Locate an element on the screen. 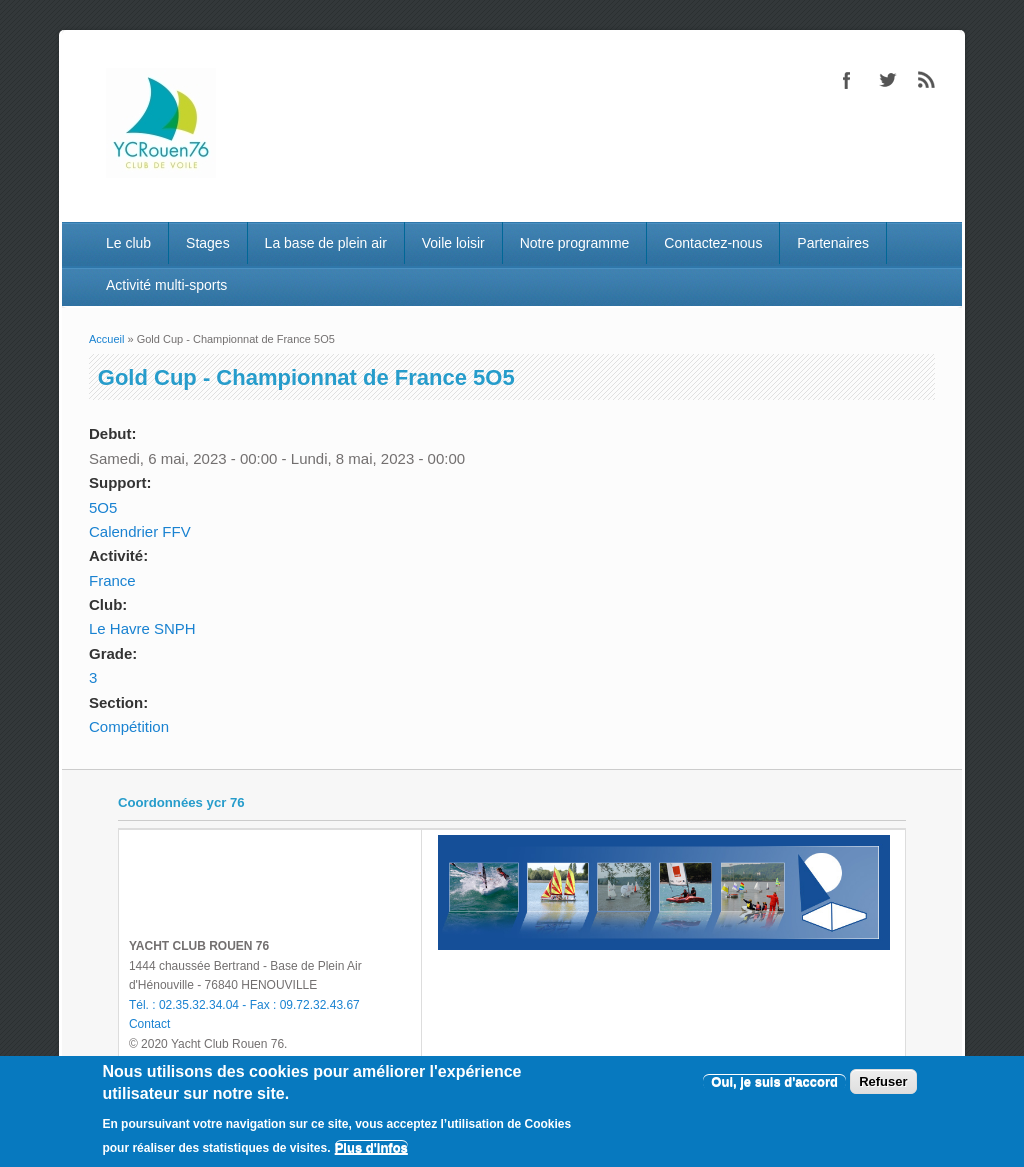 This screenshot has height=1167, width=1024. Activité multi-sports is located at coordinates (166, 285).